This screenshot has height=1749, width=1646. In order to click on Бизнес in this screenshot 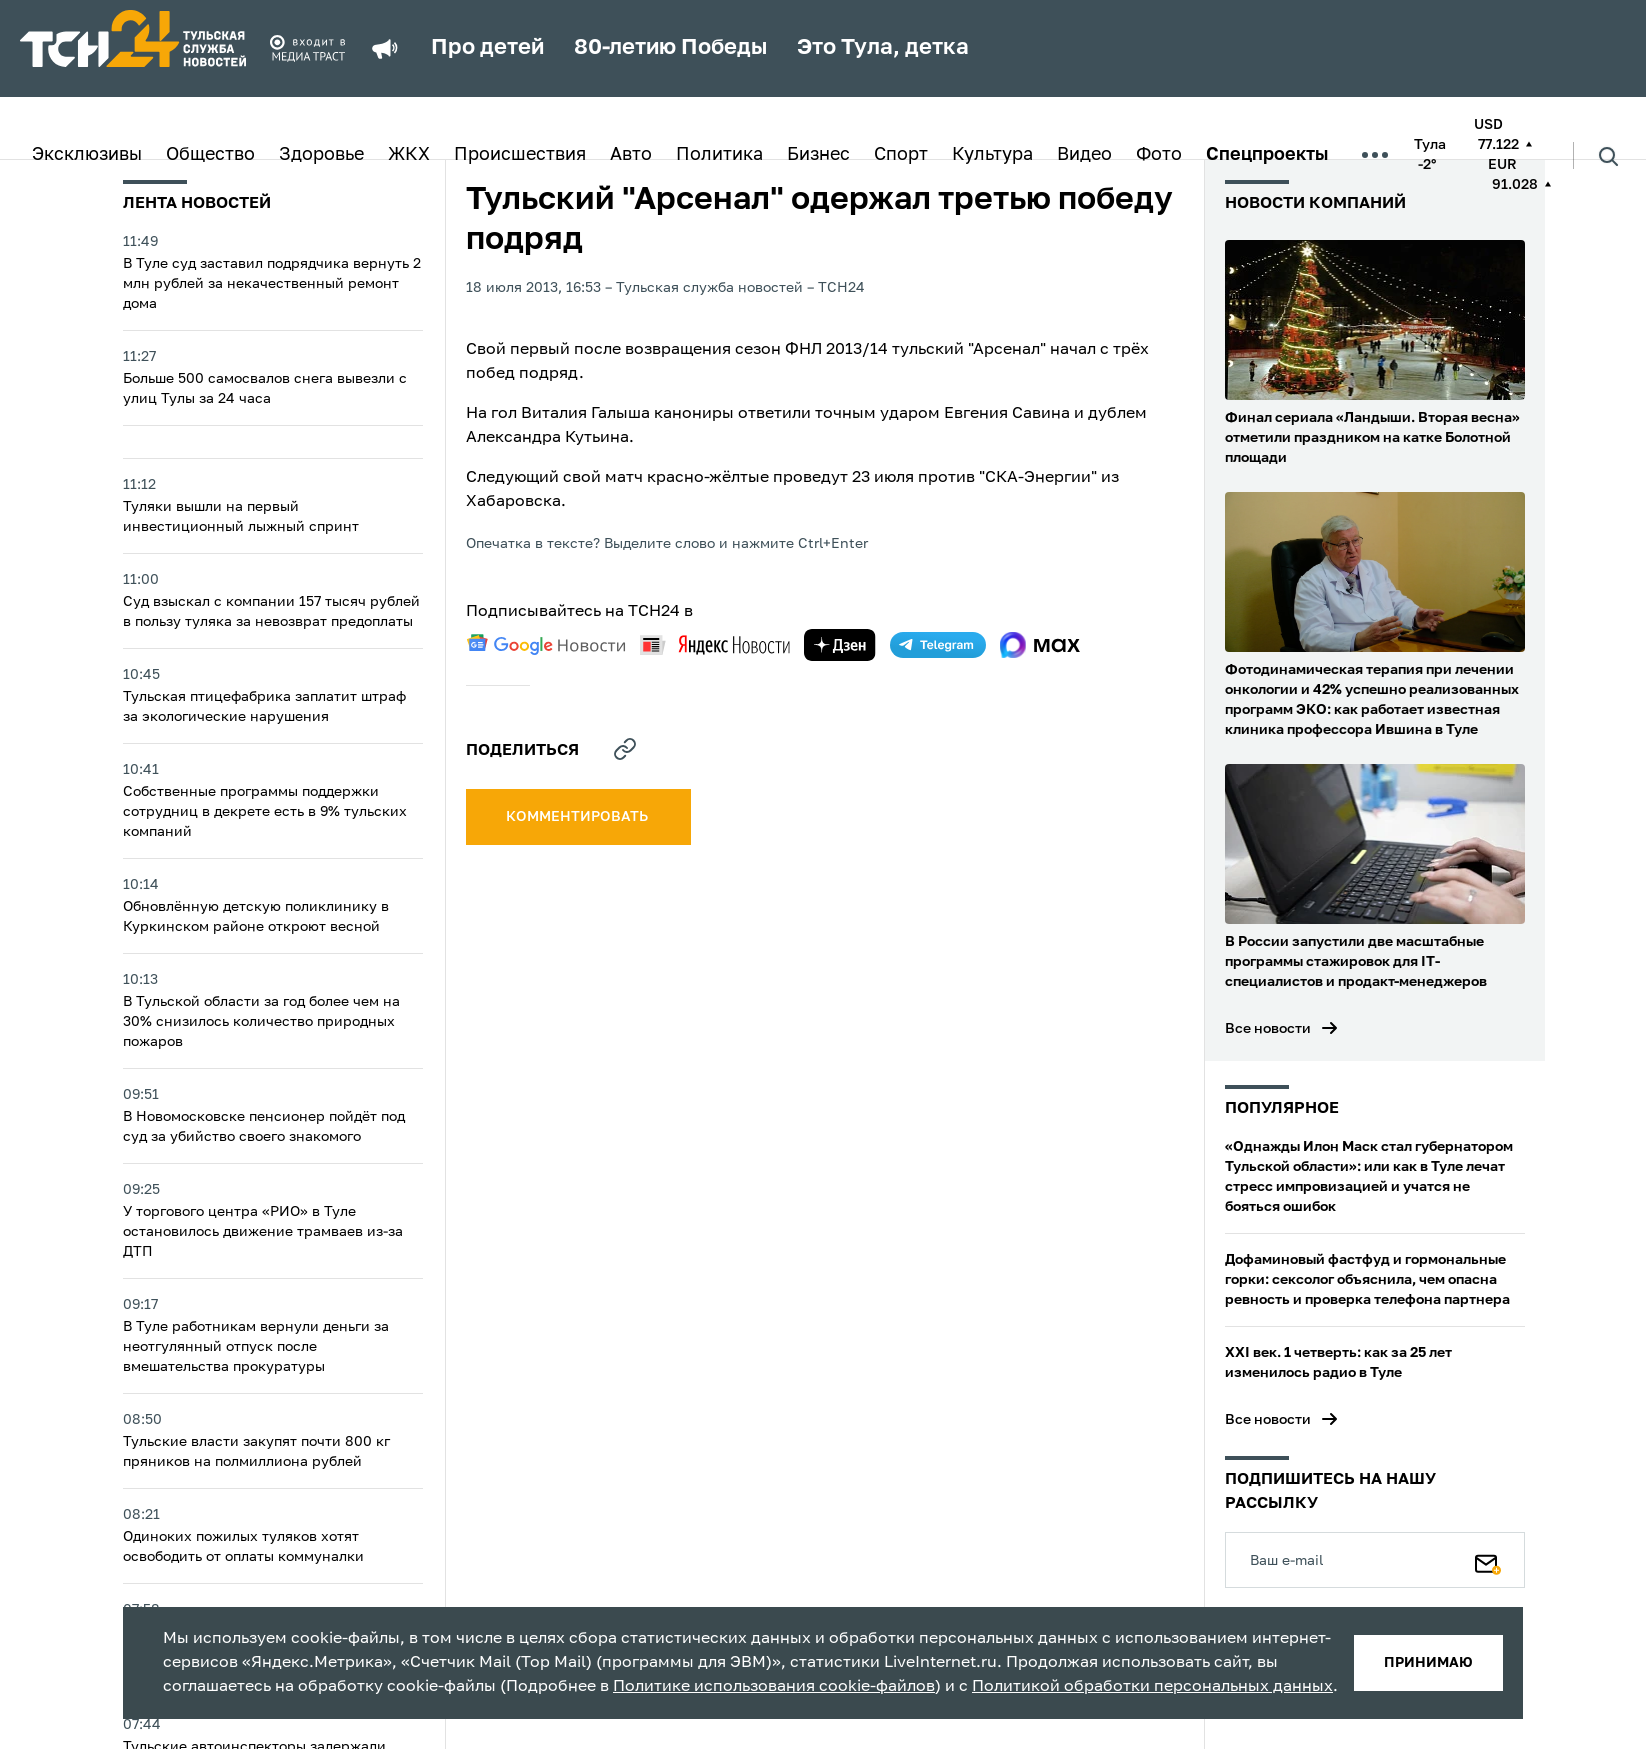, I will do `click(818, 155)`.